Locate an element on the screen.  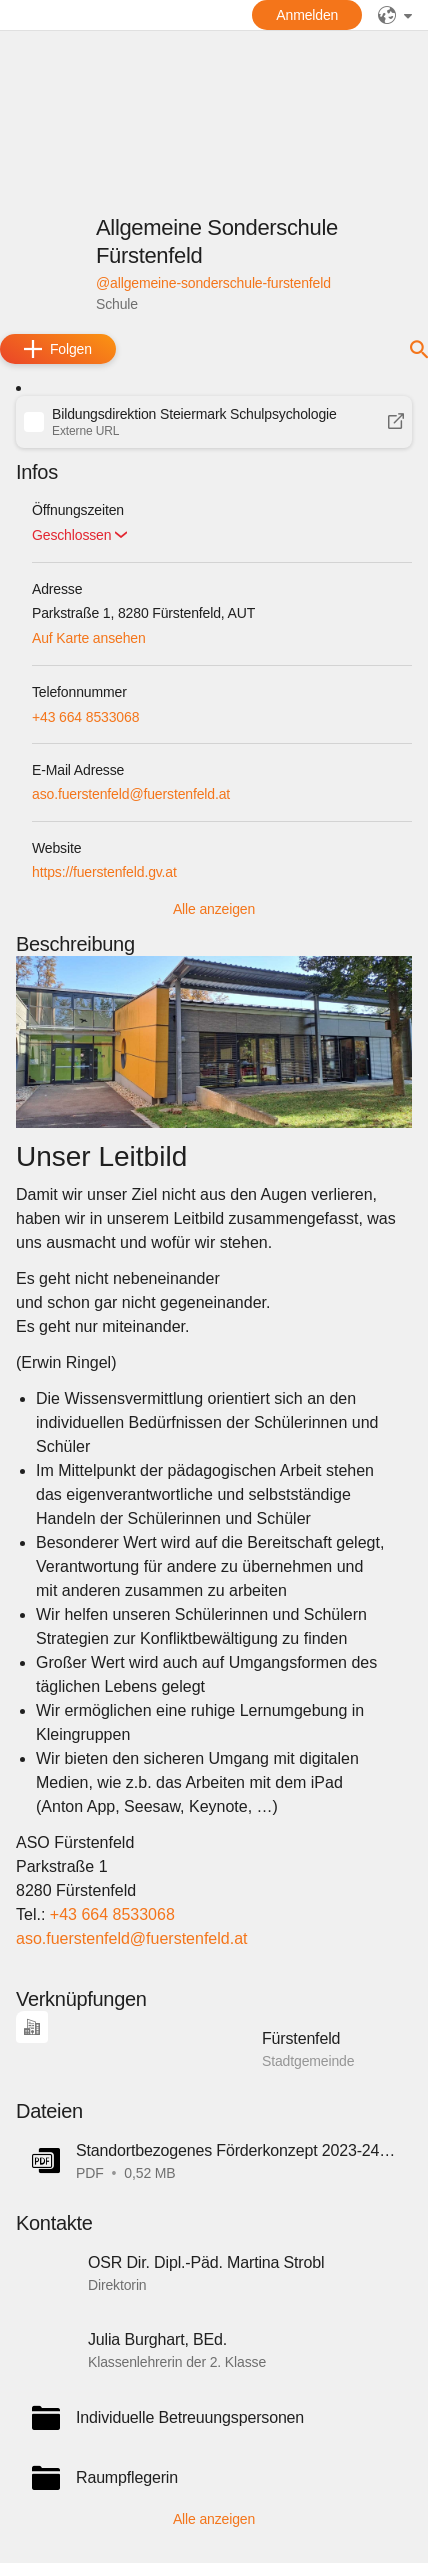
[add] is located at coordinates (58, 349).